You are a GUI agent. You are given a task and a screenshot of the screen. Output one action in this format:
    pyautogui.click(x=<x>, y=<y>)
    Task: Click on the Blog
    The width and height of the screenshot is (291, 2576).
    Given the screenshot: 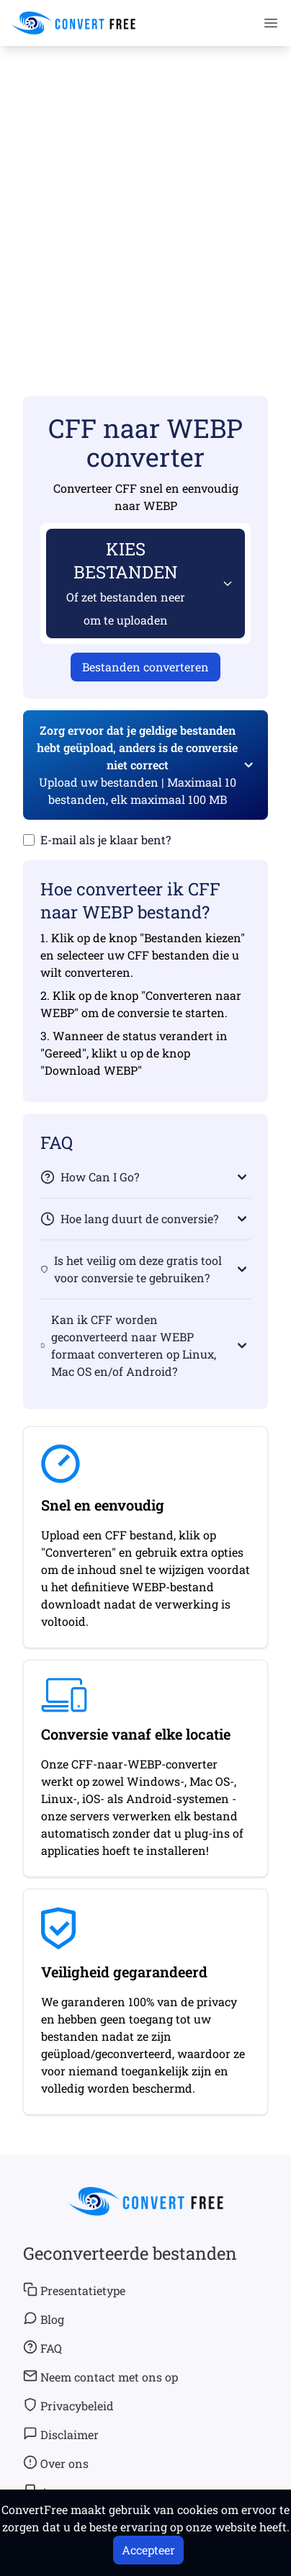 What is the action you would take?
    pyautogui.click(x=43, y=2319)
    